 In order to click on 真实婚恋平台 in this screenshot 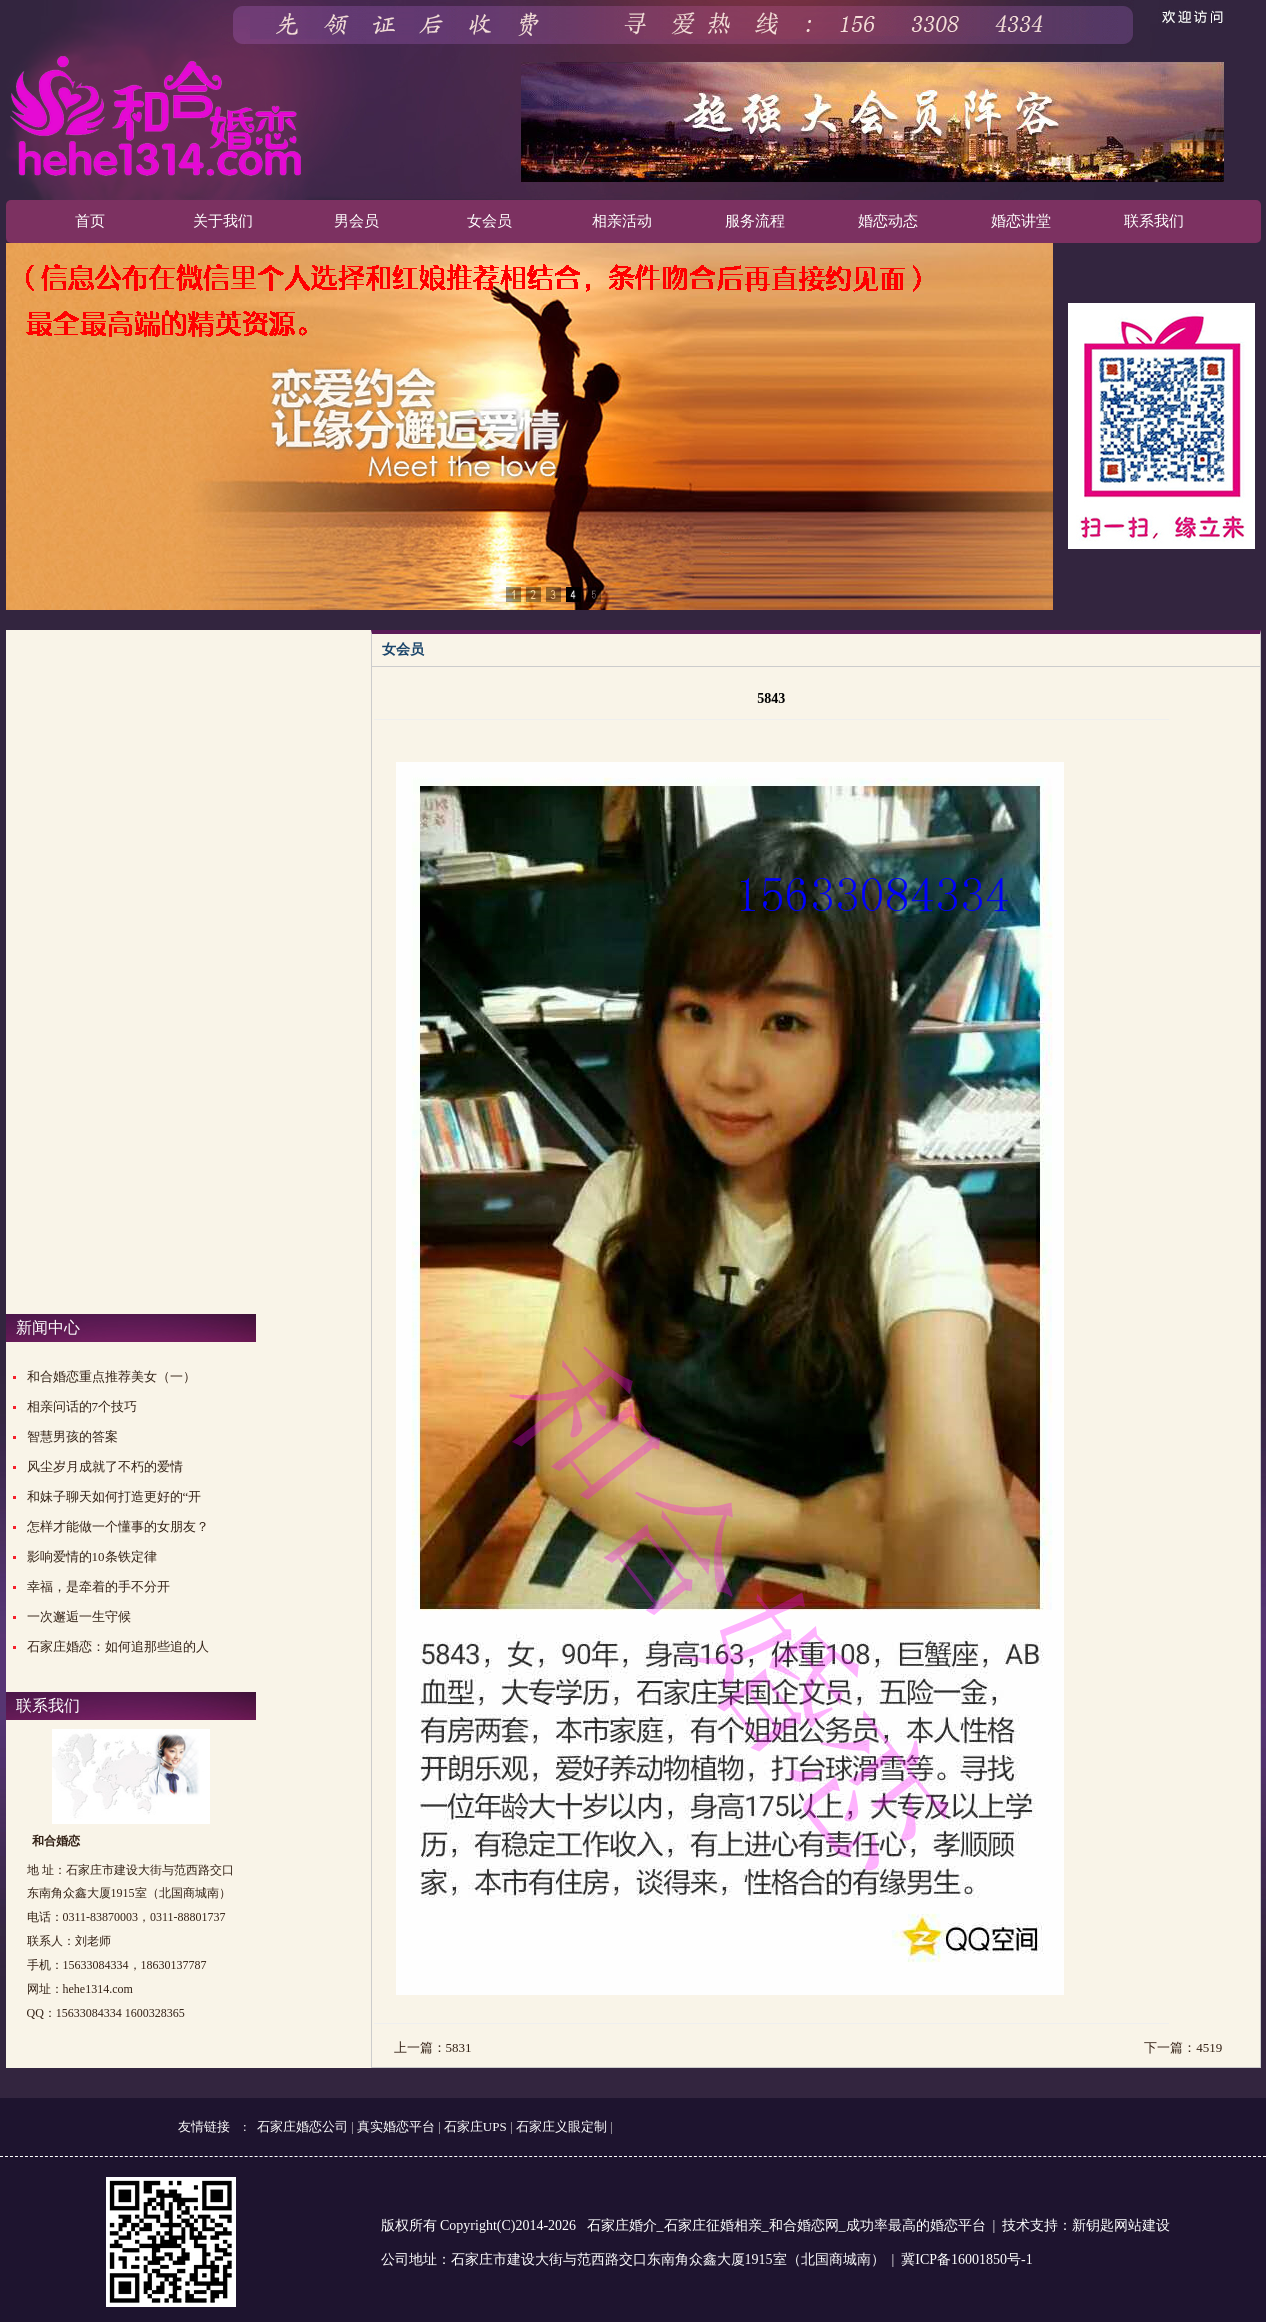, I will do `click(396, 2126)`.